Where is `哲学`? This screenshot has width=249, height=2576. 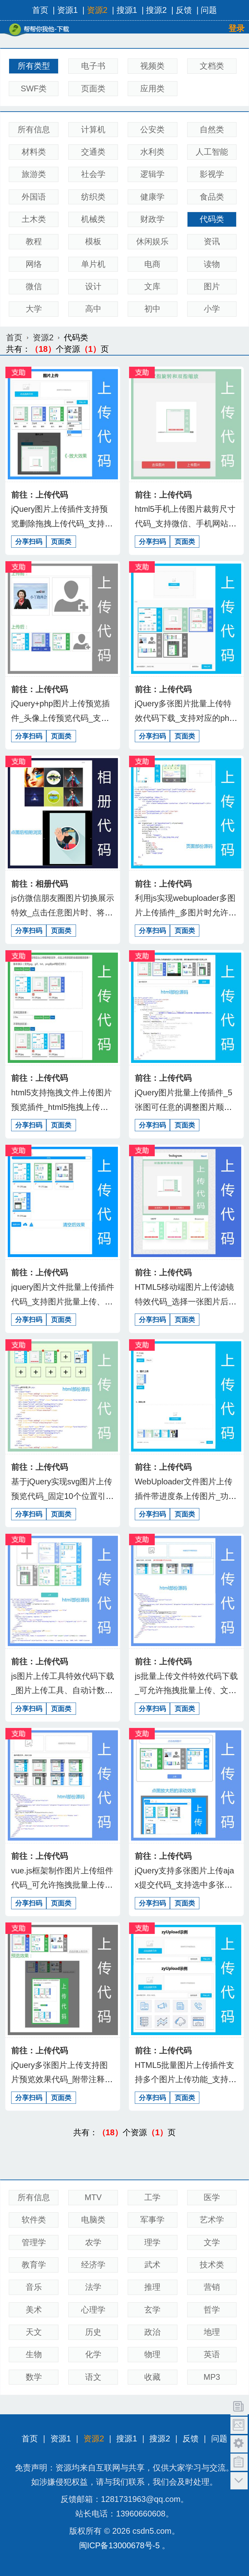 哲学 is located at coordinates (212, 2309).